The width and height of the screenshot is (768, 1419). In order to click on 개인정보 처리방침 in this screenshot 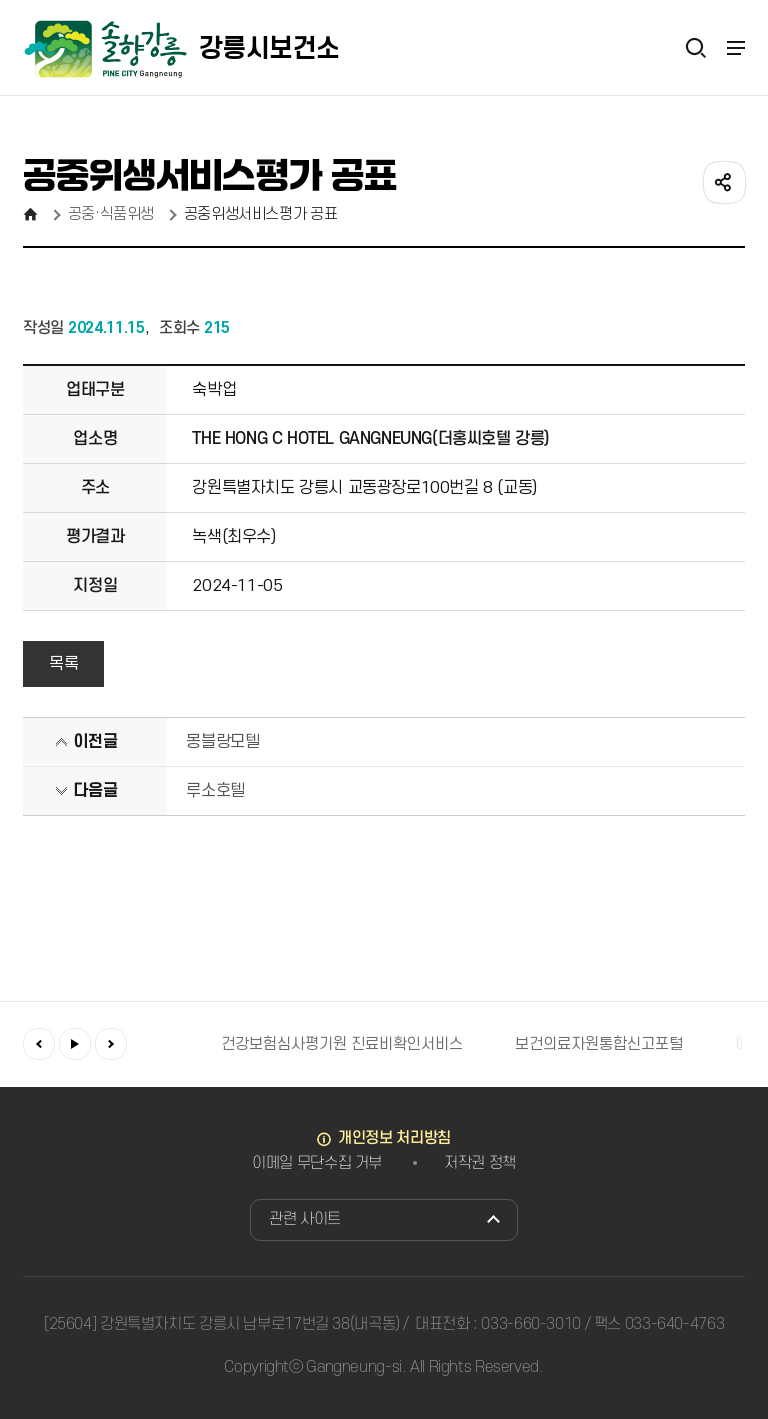, I will do `click(394, 1138)`.